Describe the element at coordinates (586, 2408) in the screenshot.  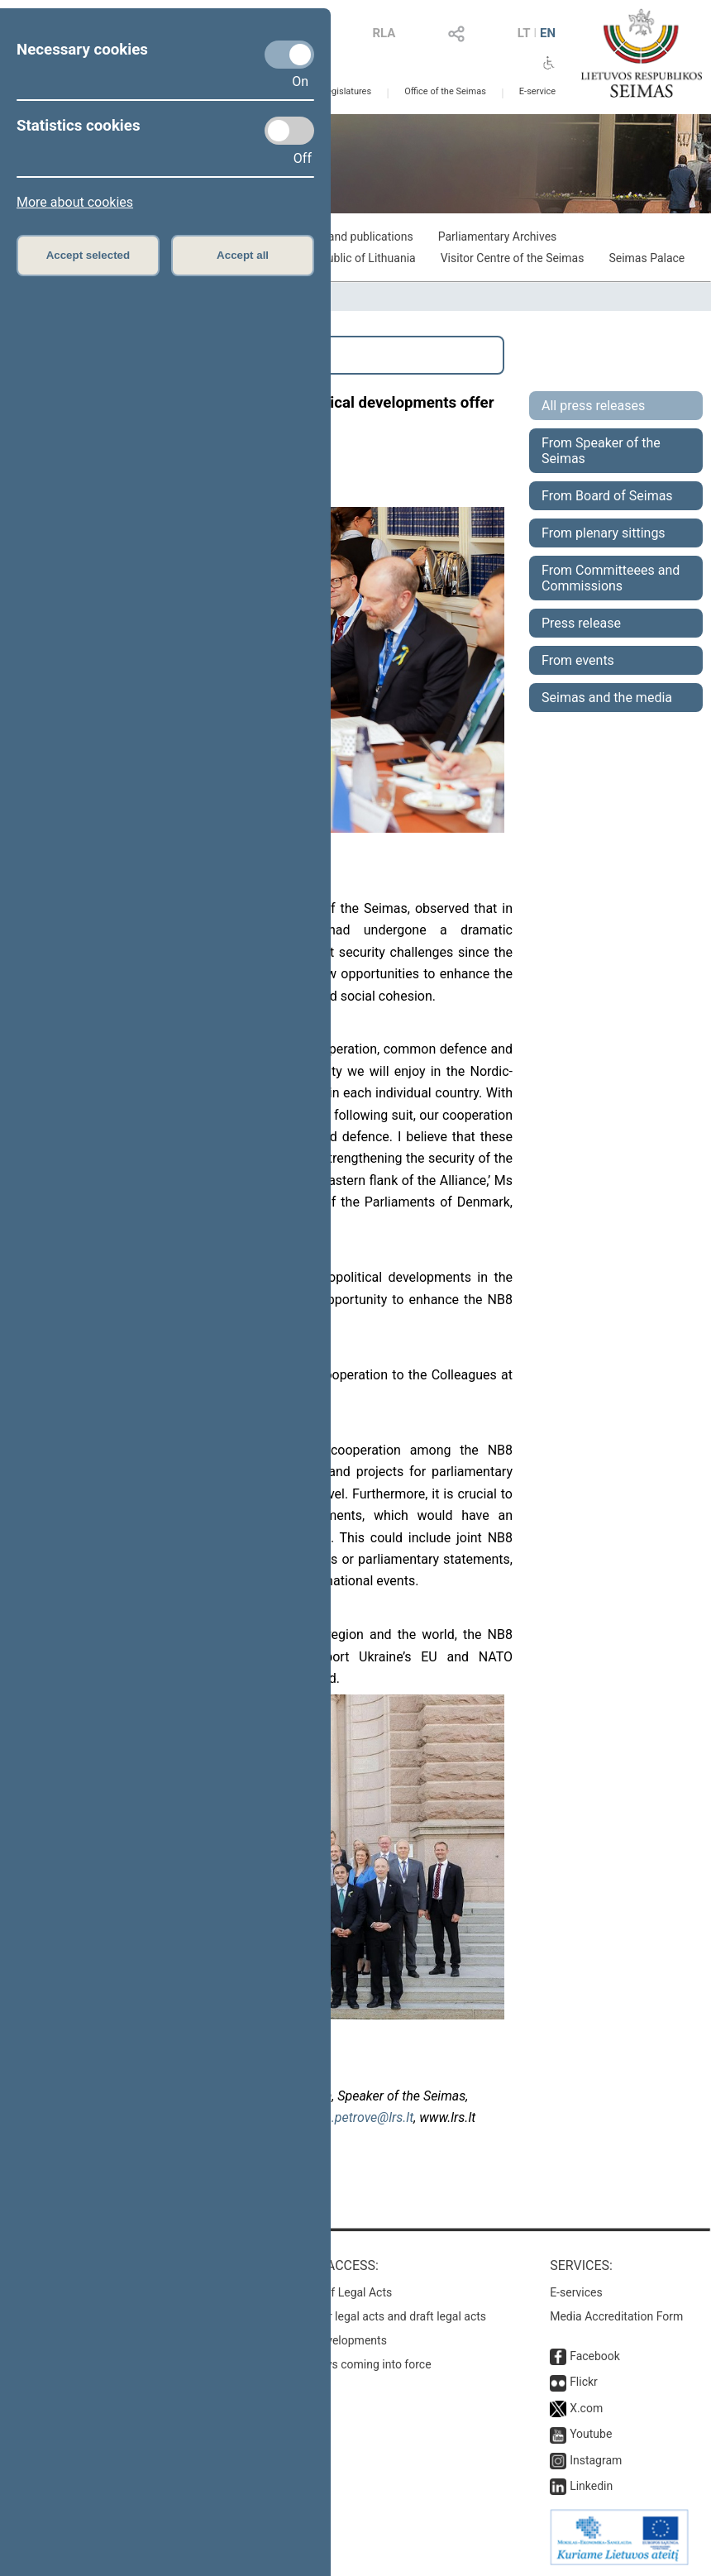
I see `X.com` at that location.